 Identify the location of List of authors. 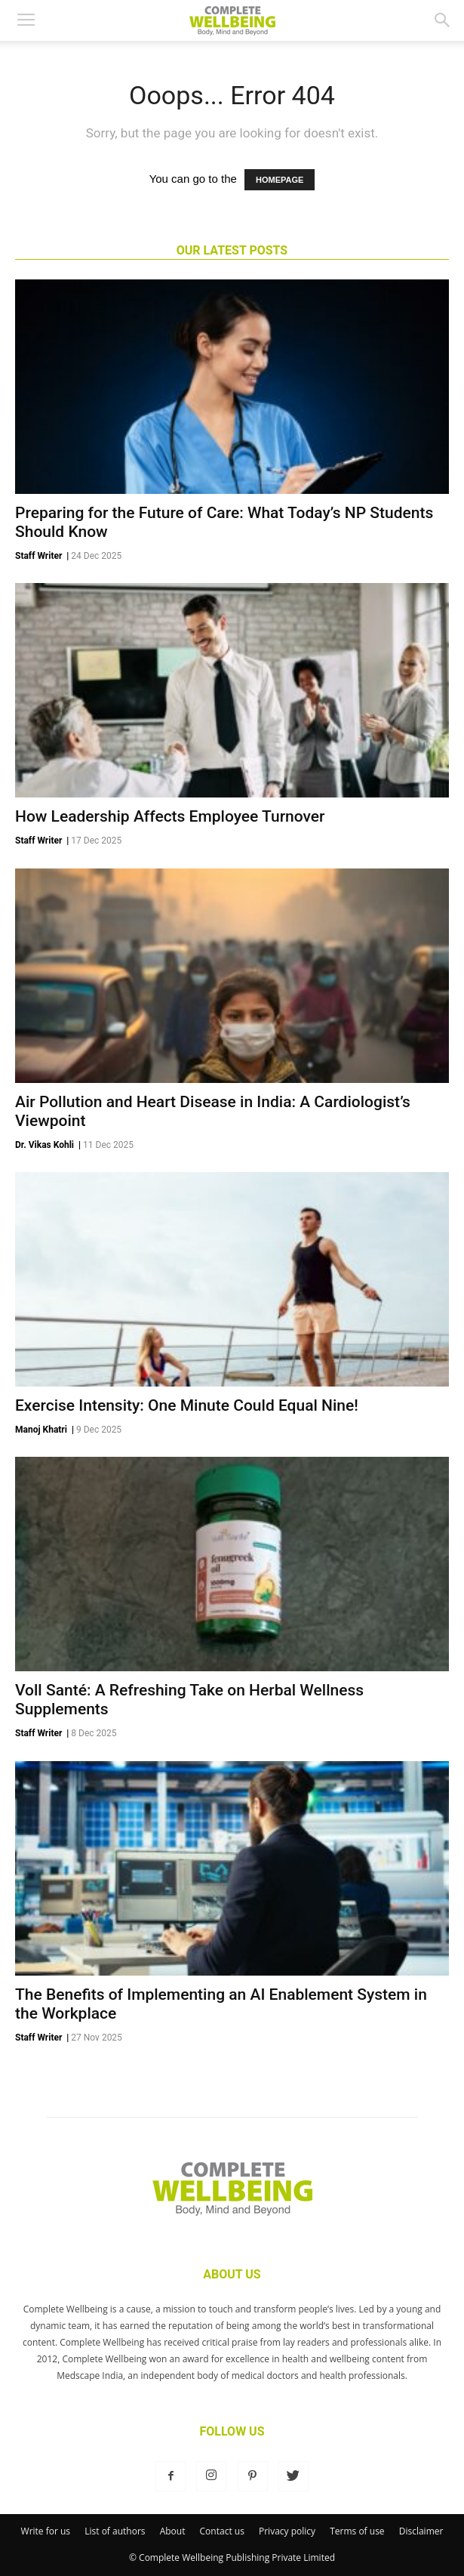
(115, 2531).